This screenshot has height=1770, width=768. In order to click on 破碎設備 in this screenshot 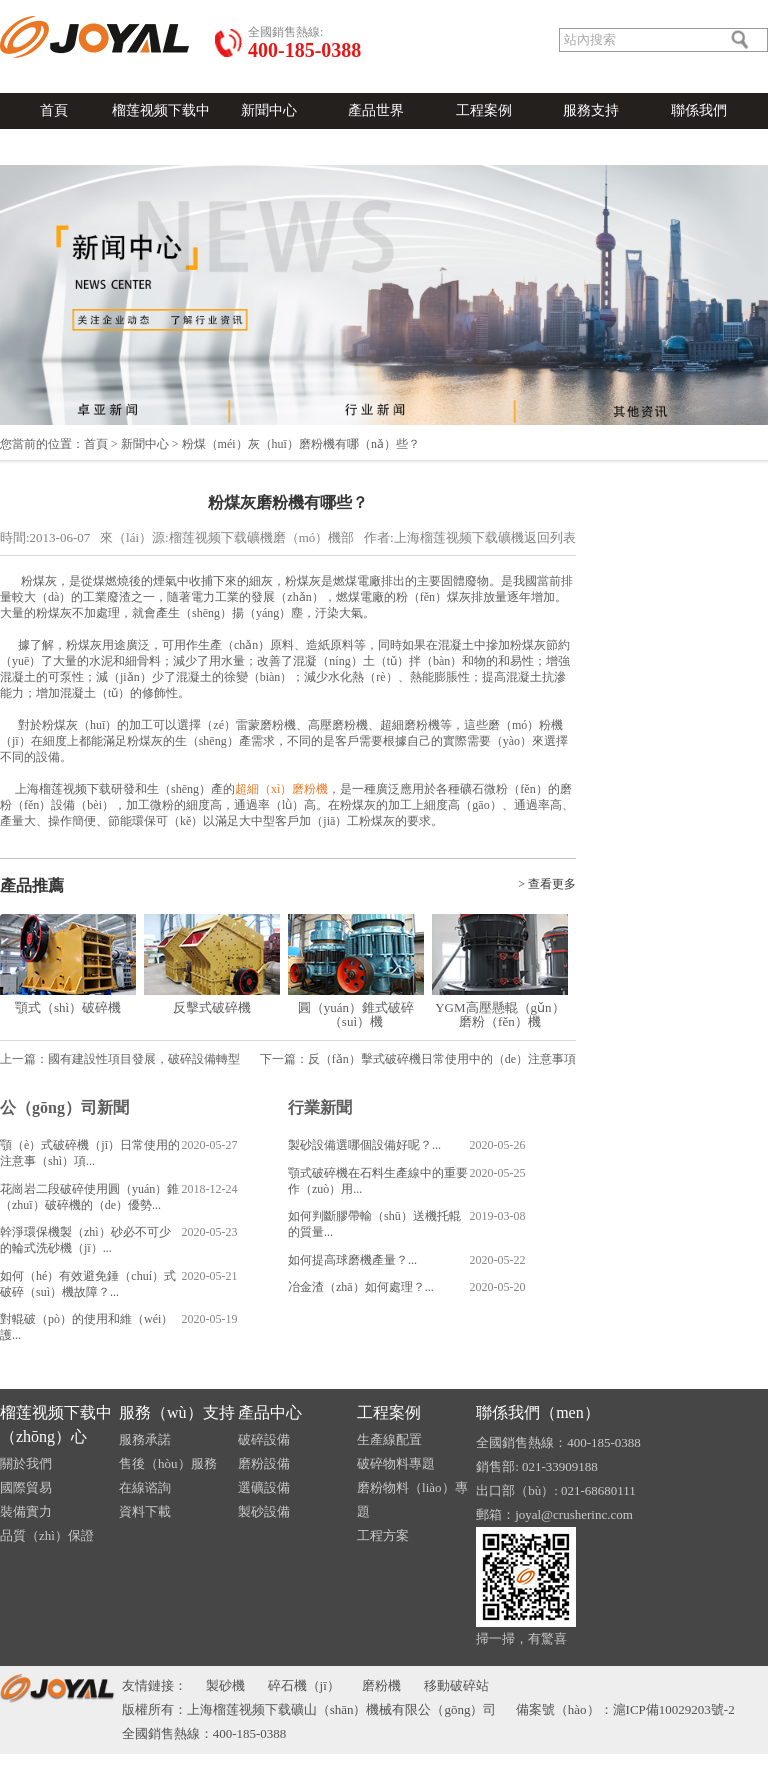, I will do `click(264, 1439)`.